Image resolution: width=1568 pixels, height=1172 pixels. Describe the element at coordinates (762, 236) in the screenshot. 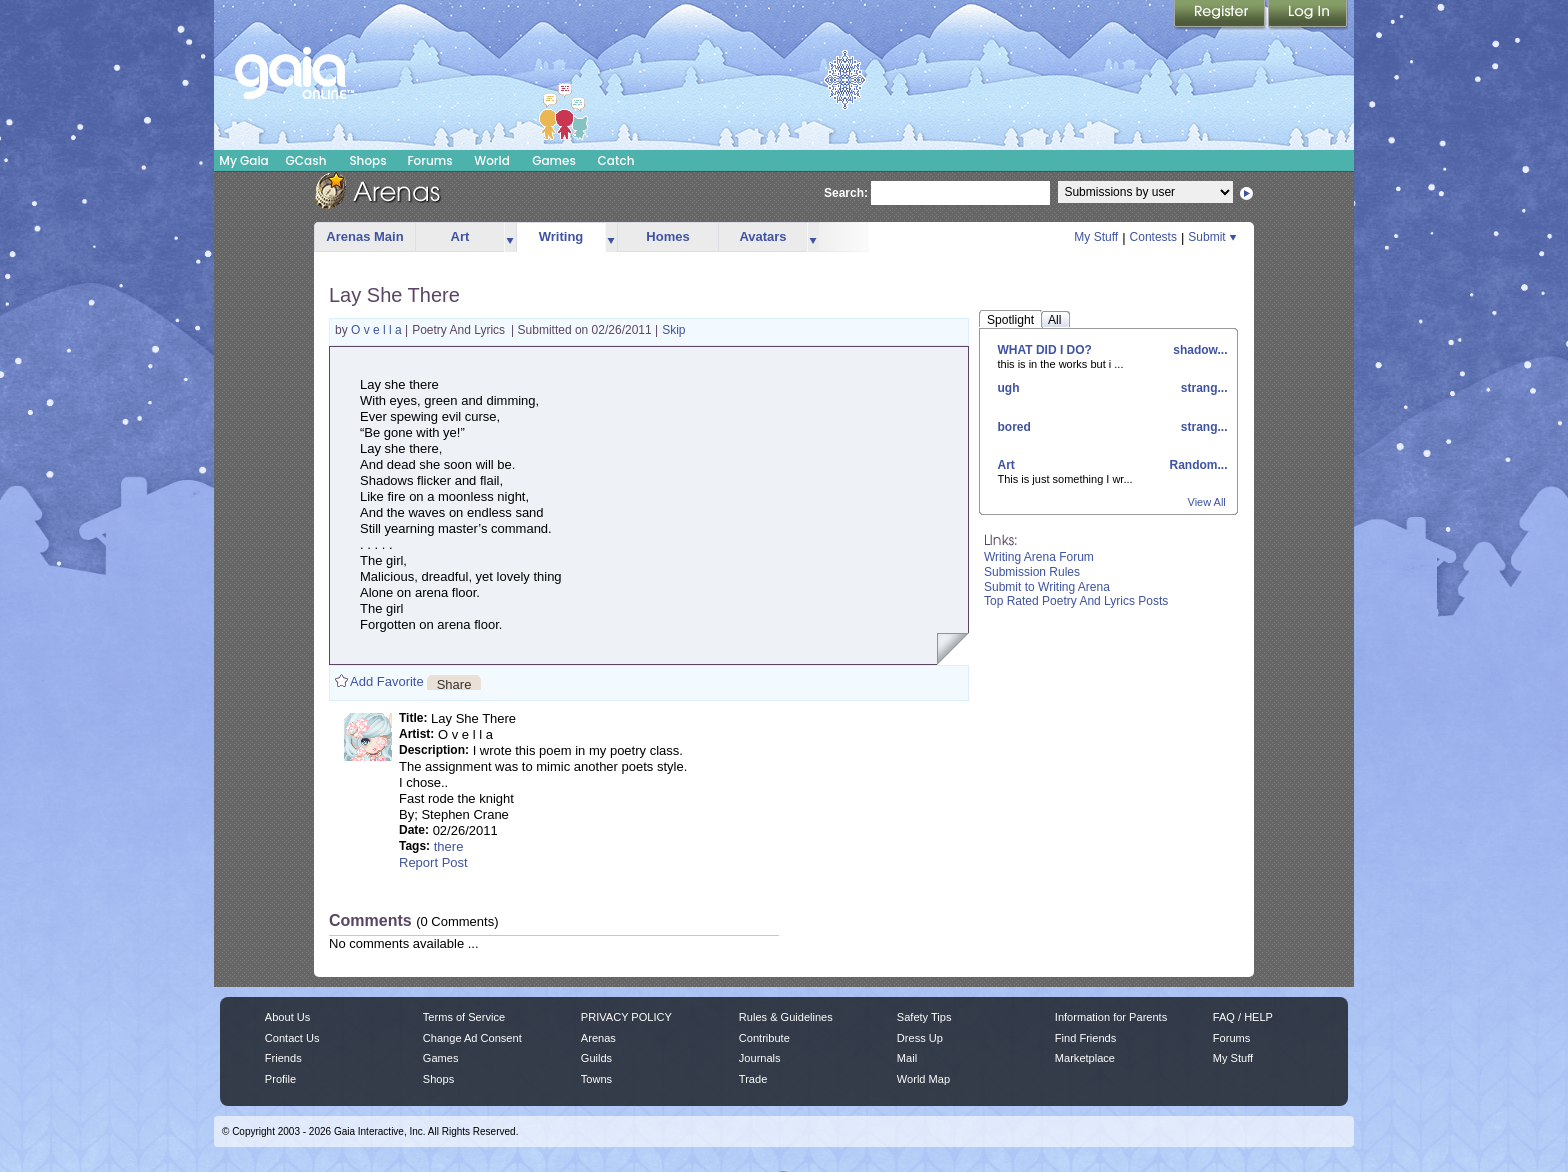

I see `Avatars` at that location.